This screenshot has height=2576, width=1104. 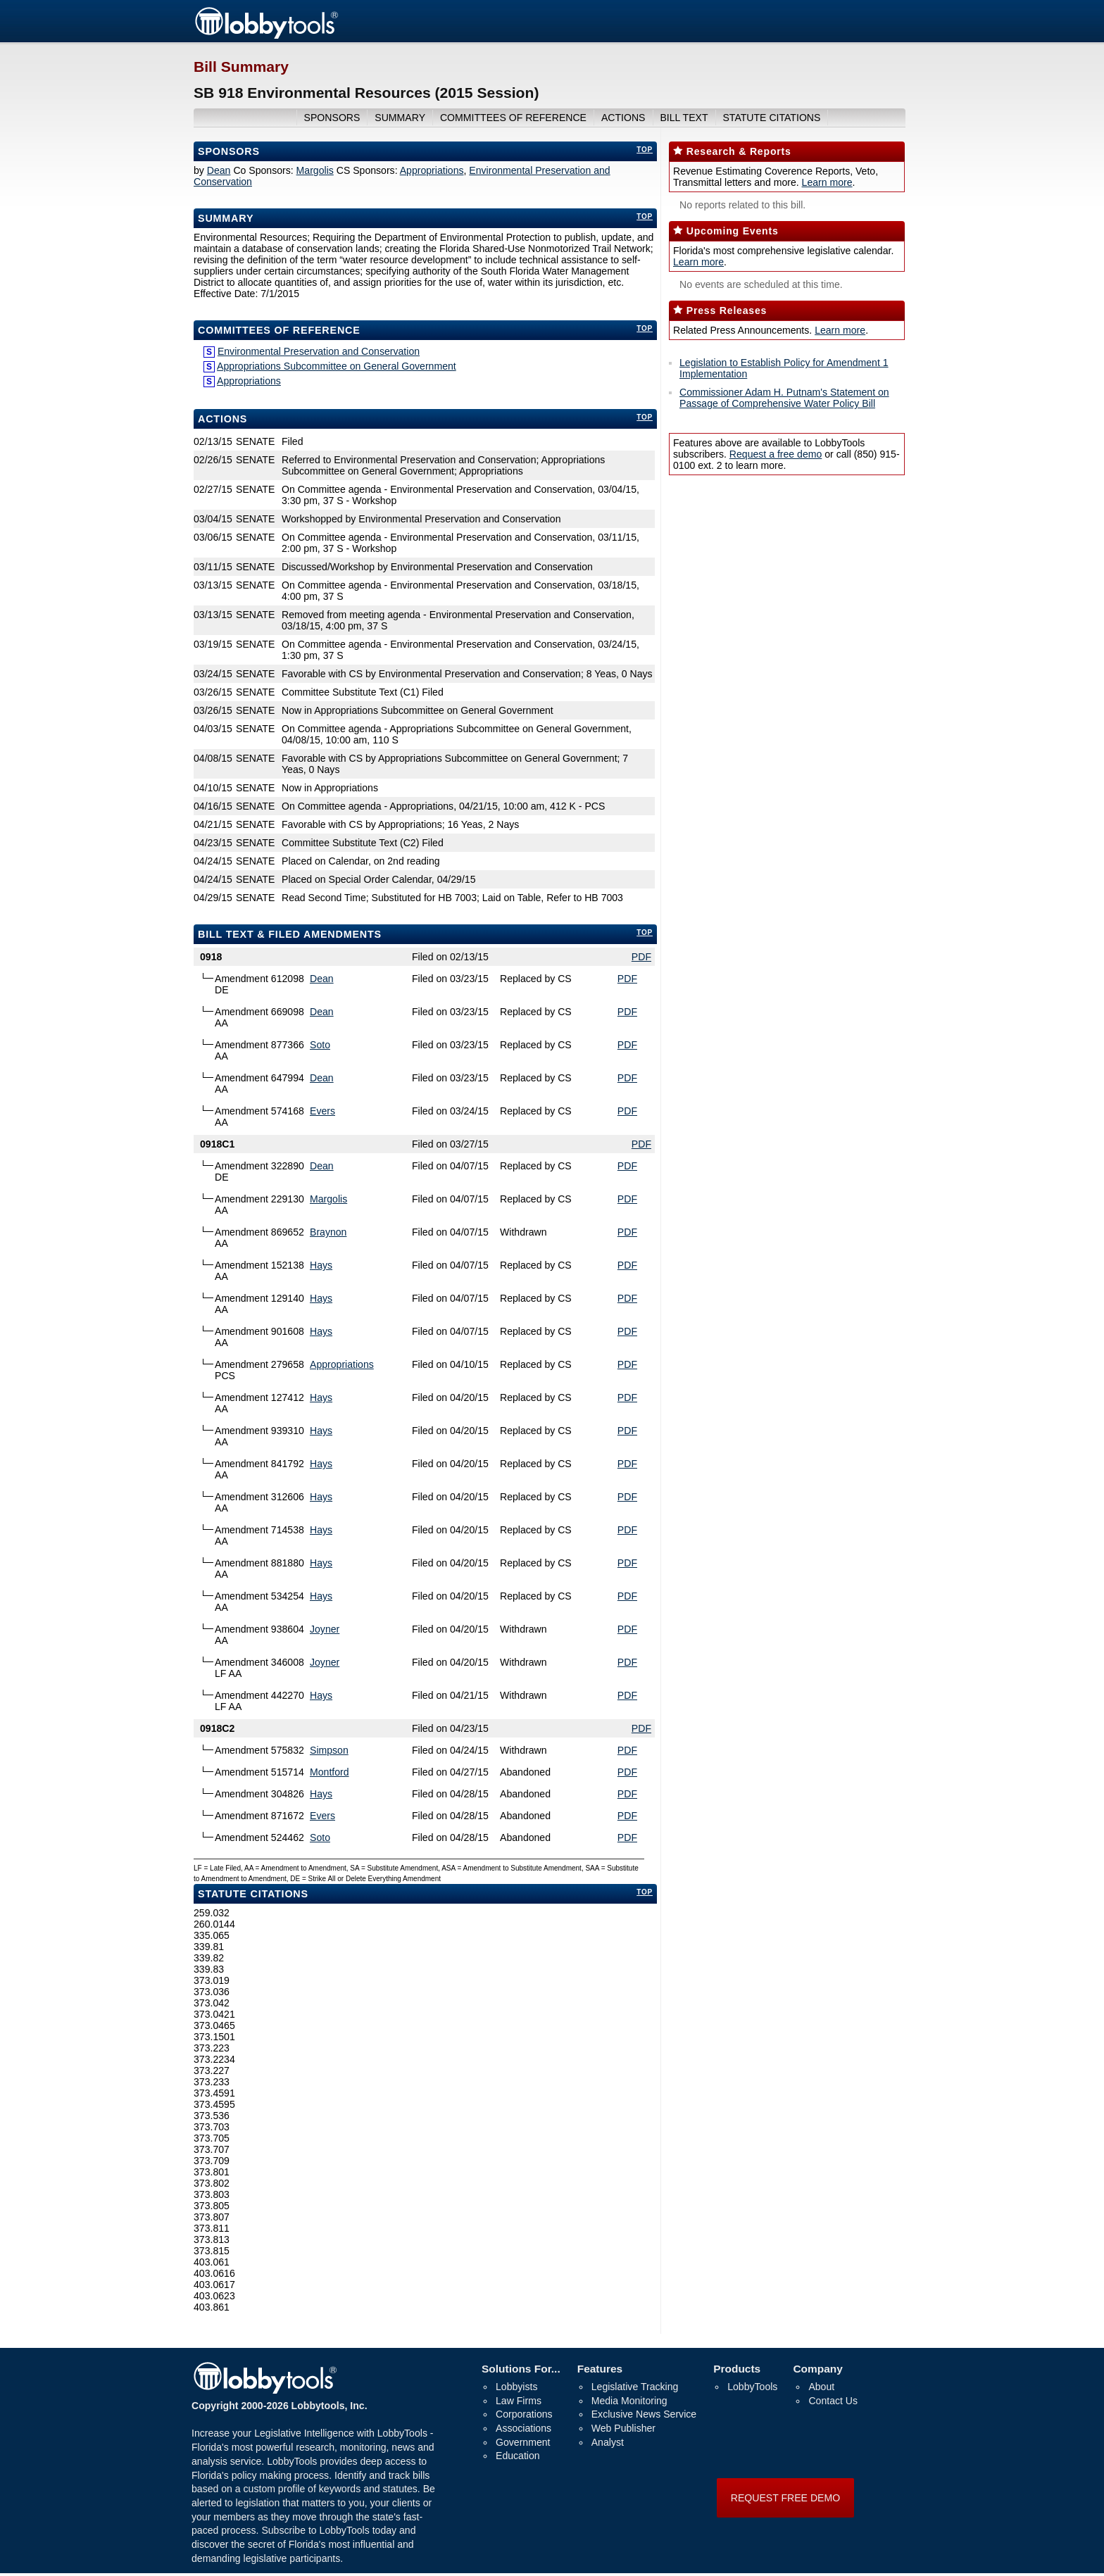 I want to click on bill text & filed amendments, so click(x=290, y=934).